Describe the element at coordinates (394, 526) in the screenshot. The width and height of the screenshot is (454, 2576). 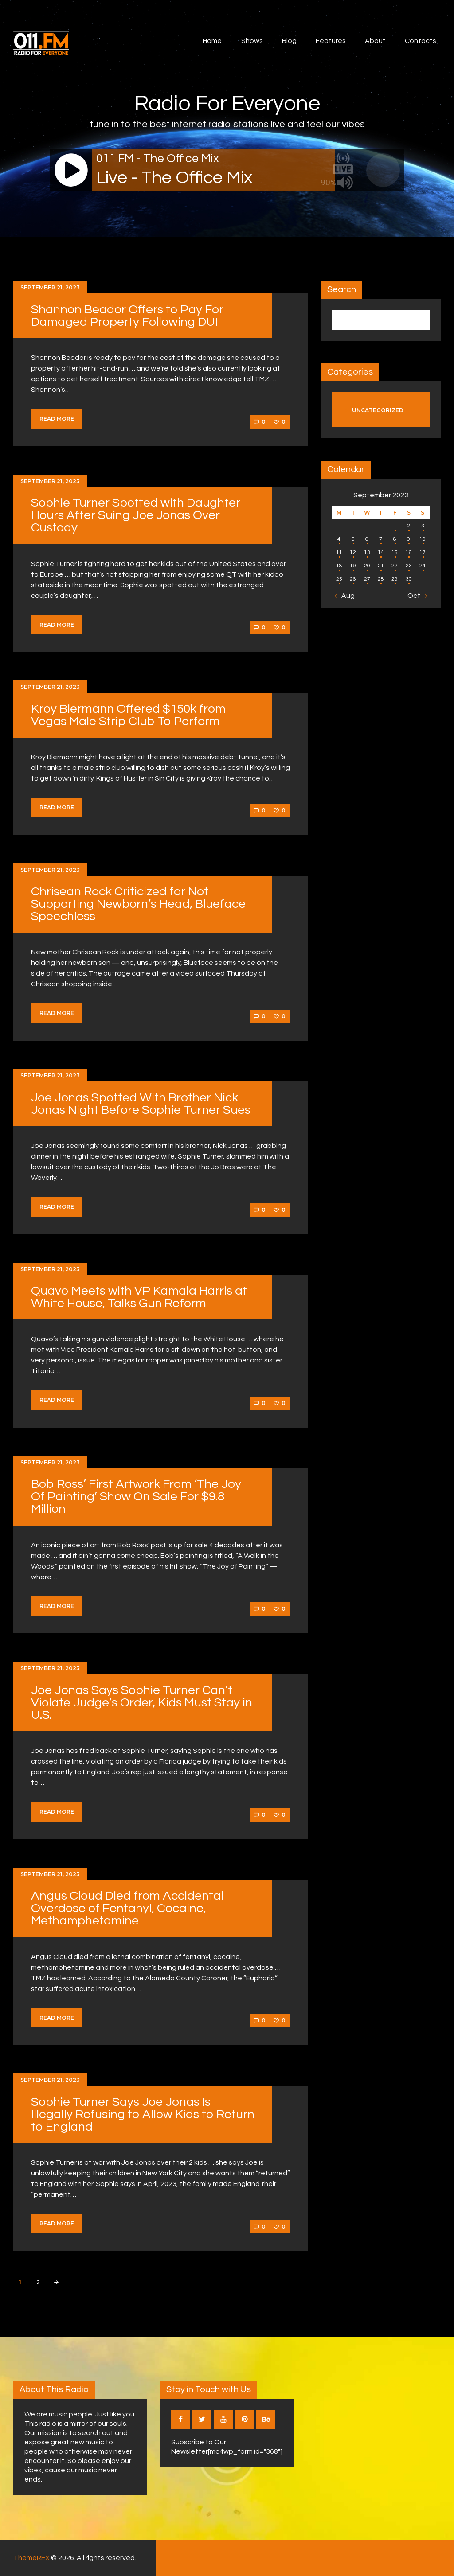
I see `1 [Posts published on September 1, 2023]` at that location.